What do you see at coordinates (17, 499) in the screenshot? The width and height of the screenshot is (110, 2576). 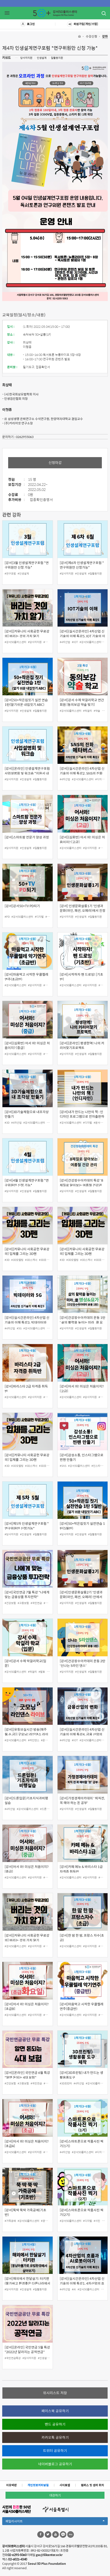 I see `추가비용` at bounding box center [17, 499].